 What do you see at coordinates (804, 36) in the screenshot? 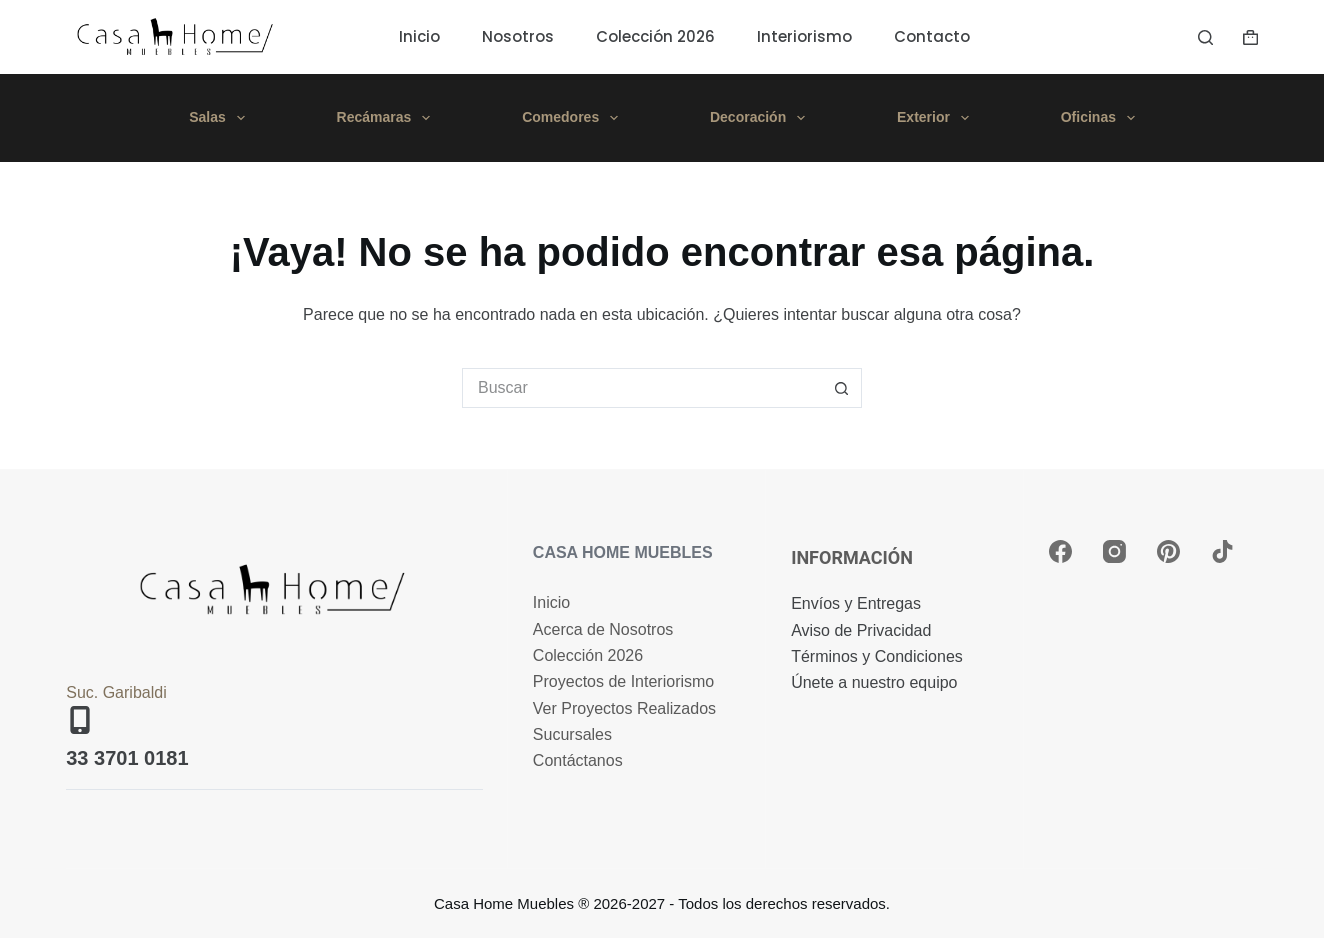
I see `Interiorismo` at bounding box center [804, 36].